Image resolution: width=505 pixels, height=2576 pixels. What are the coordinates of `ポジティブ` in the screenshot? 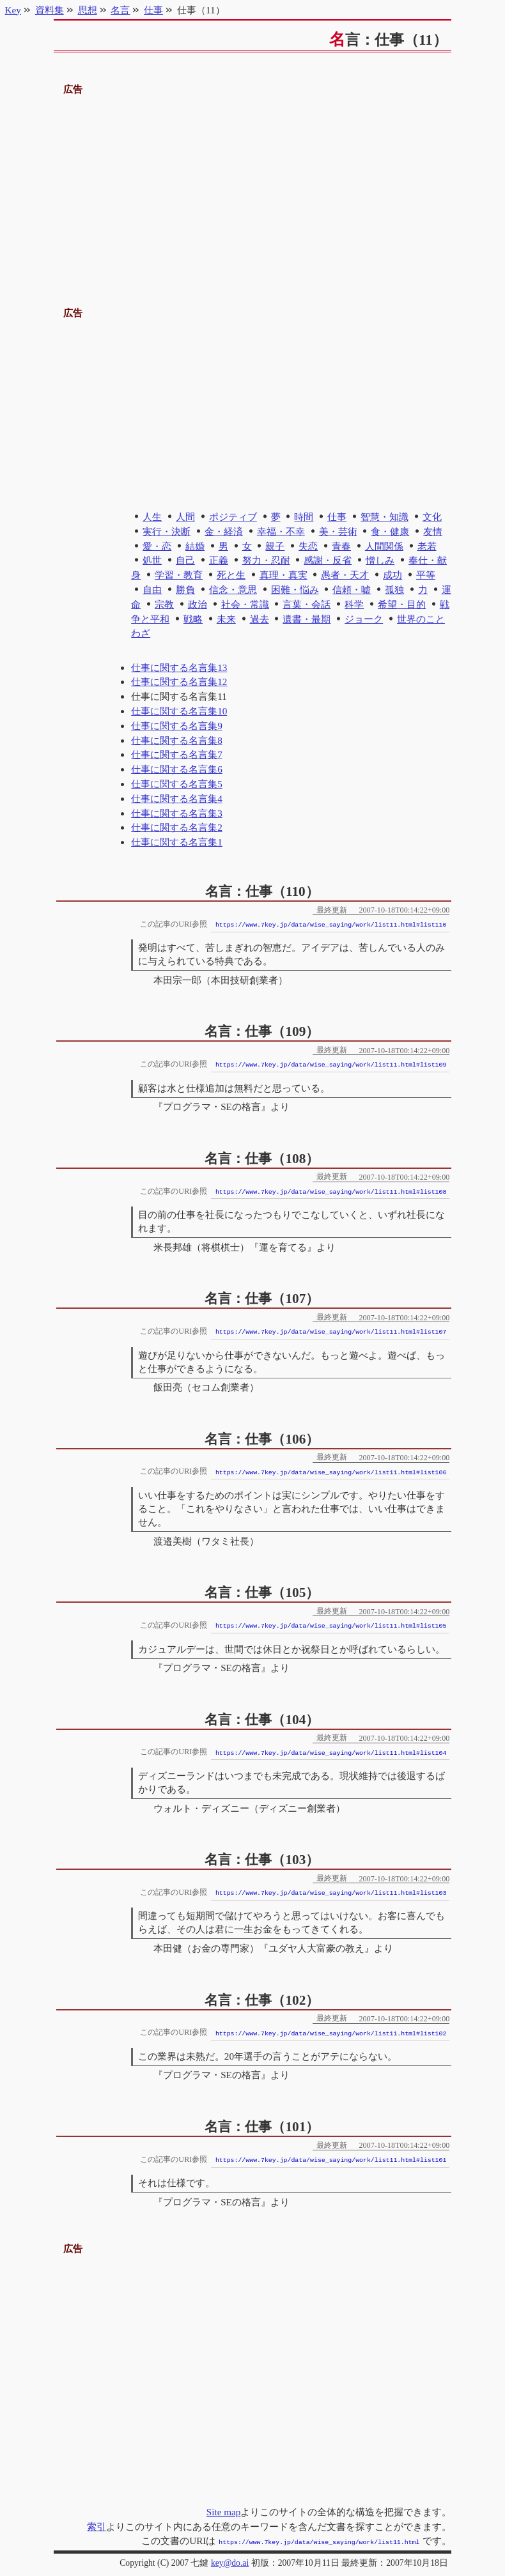 It's located at (233, 516).